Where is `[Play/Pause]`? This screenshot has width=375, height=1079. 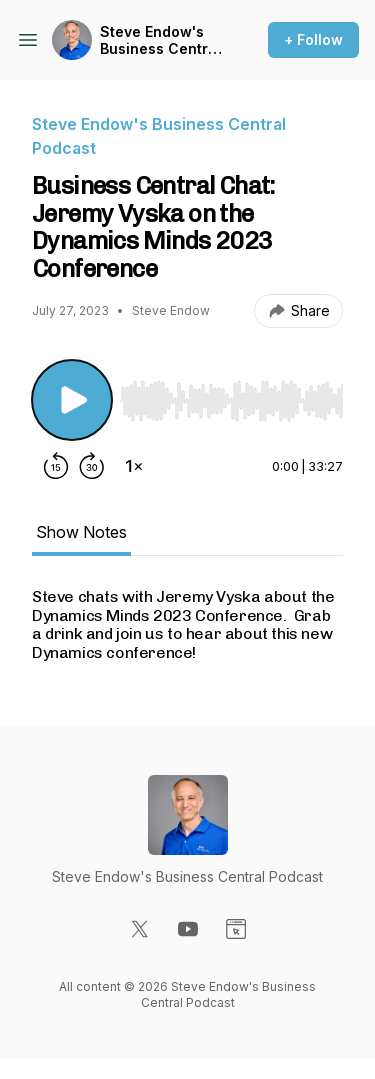
[Play/Pause] is located at coordinates (72, 400).